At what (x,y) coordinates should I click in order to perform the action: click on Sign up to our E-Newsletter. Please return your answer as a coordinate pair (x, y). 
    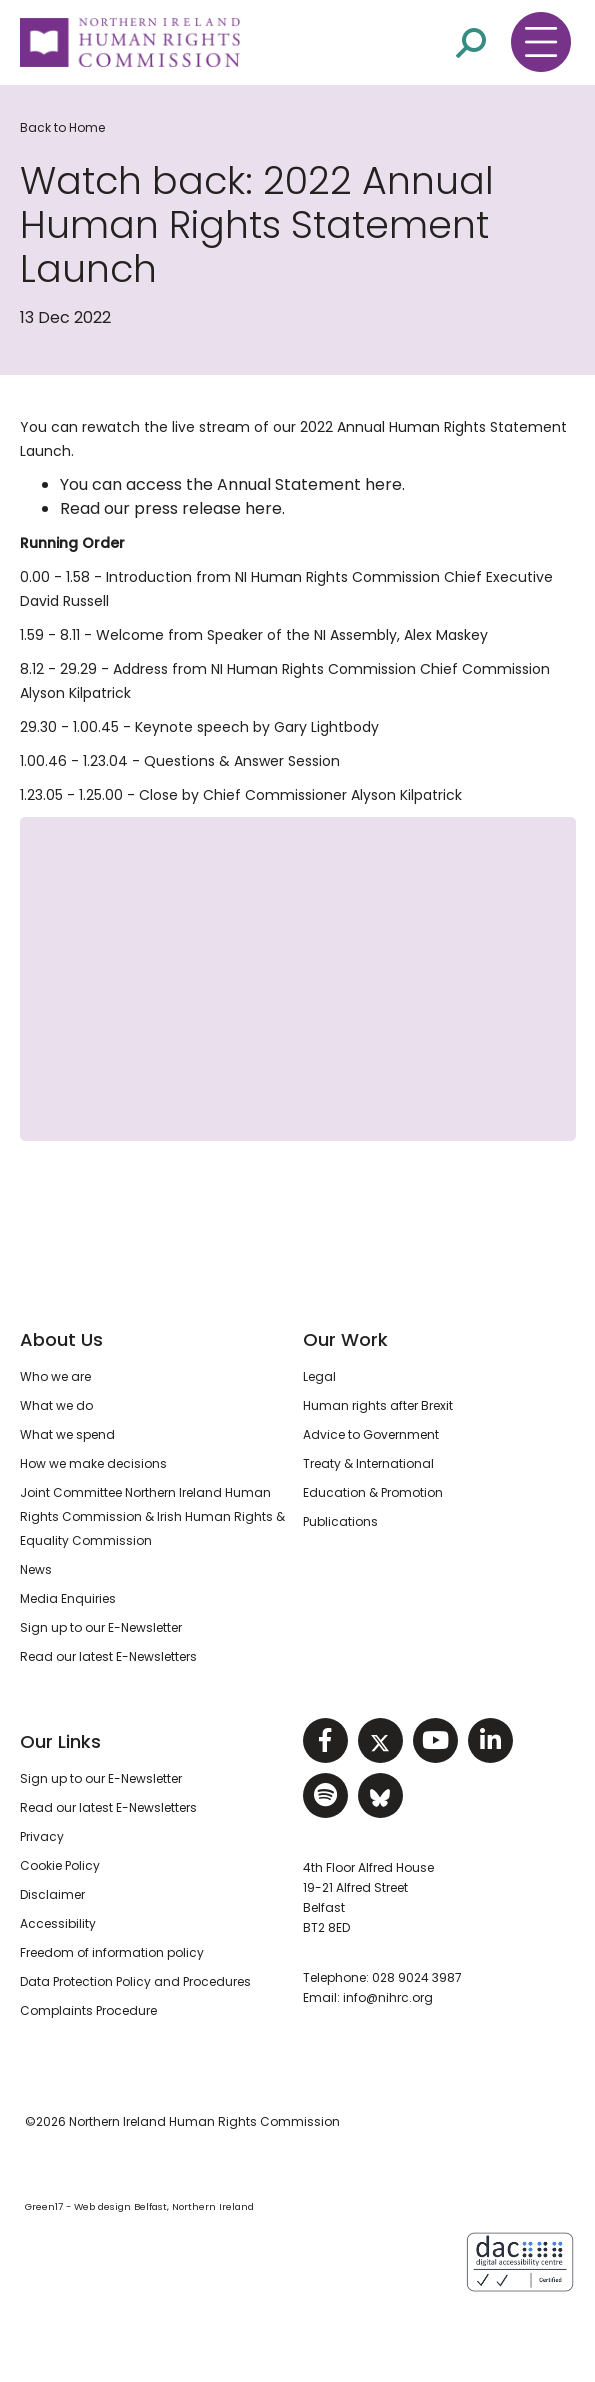
    Looking at the image, I should click on (101, 1627).